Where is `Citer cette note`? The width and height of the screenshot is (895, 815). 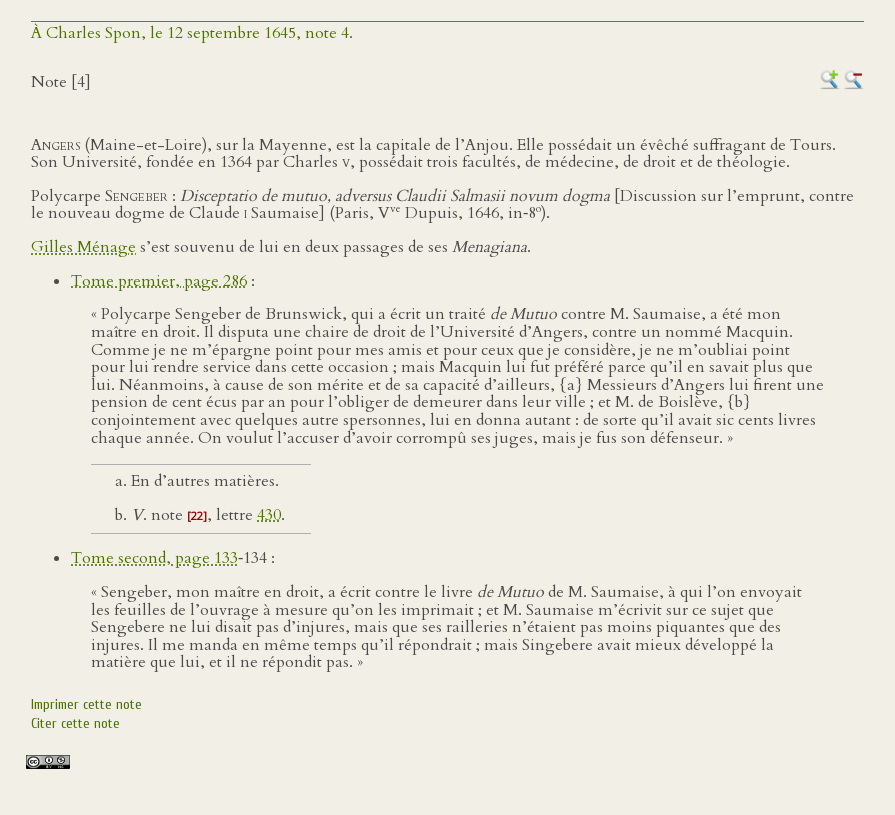 Citer cette note is located at coordinates (75, 723).